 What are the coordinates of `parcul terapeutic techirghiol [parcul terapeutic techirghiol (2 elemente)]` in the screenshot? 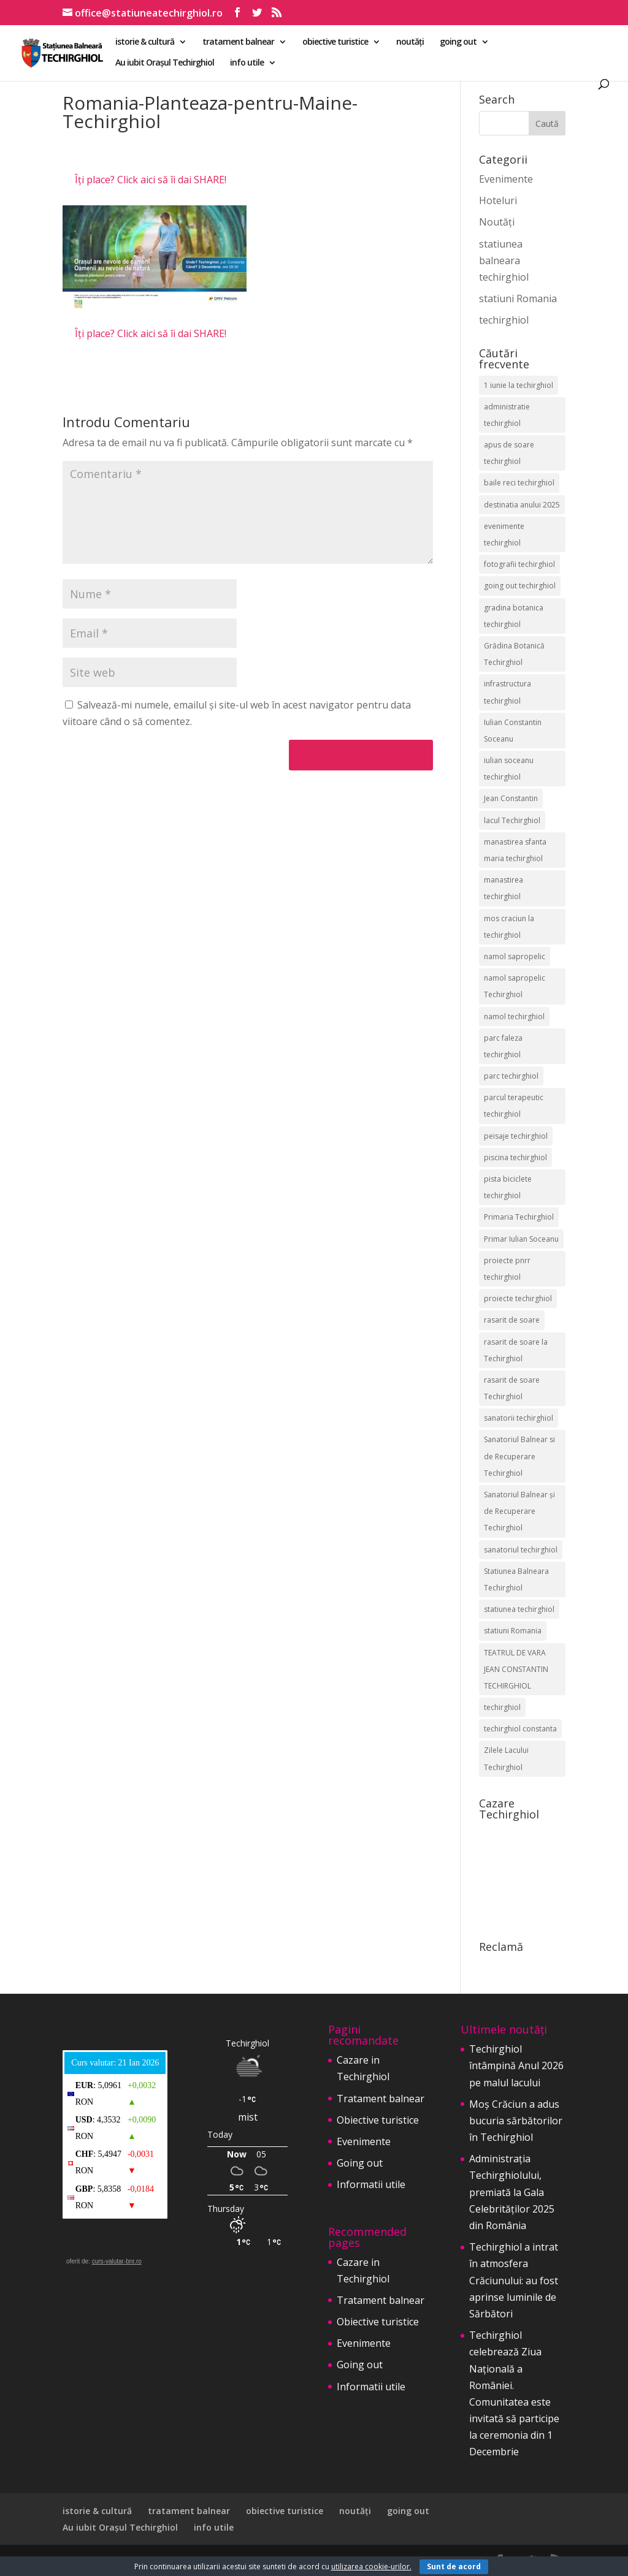 It's located at (513, 1105).